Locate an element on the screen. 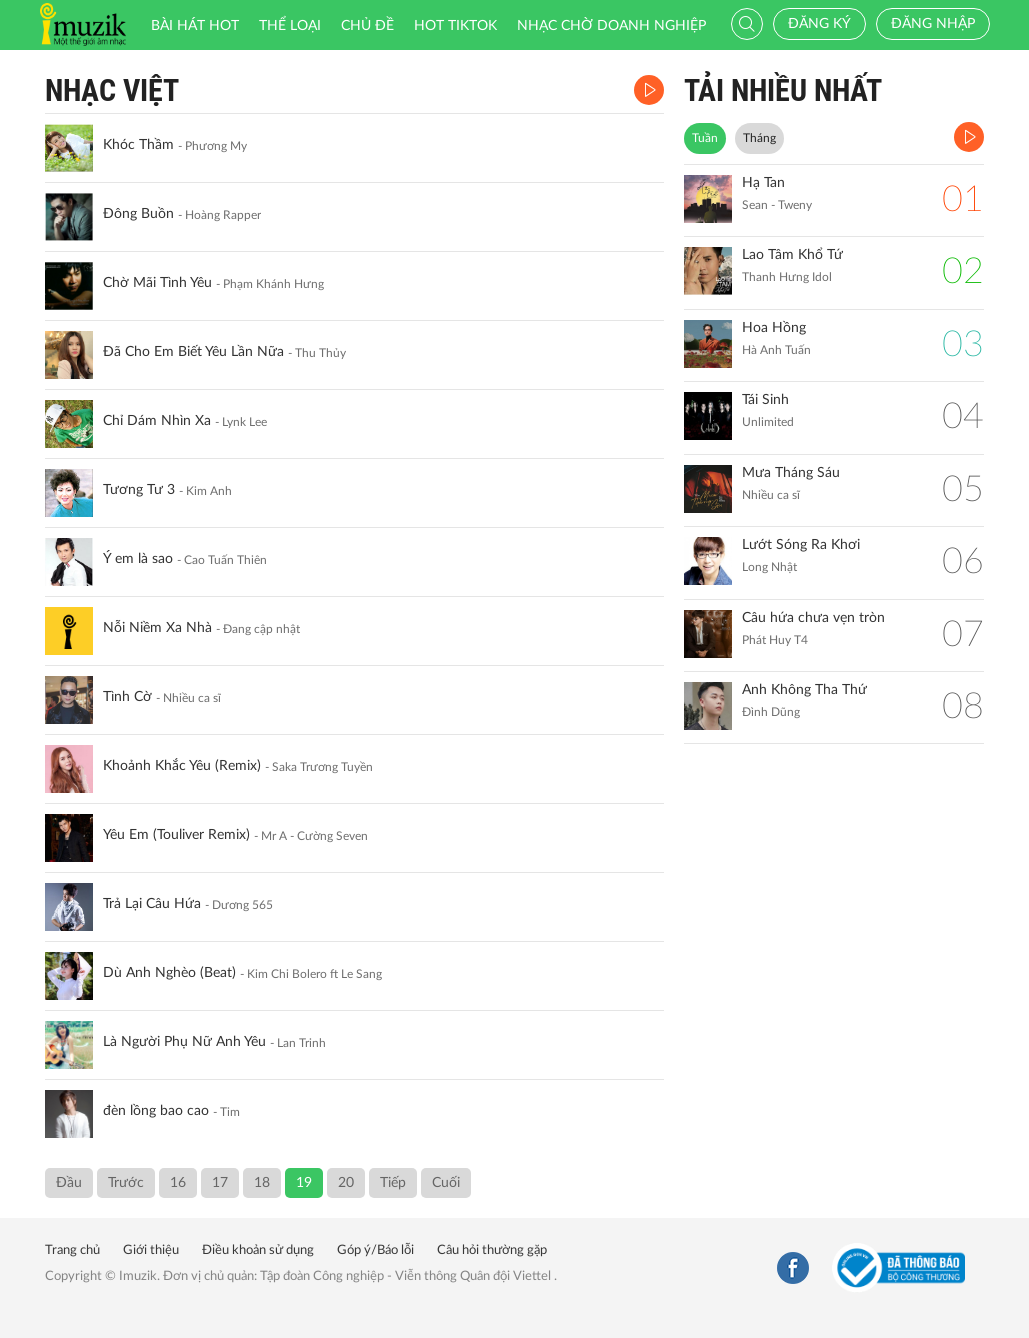  TẢI NHIỀU NHẤT is located at coordinates (783, 90).